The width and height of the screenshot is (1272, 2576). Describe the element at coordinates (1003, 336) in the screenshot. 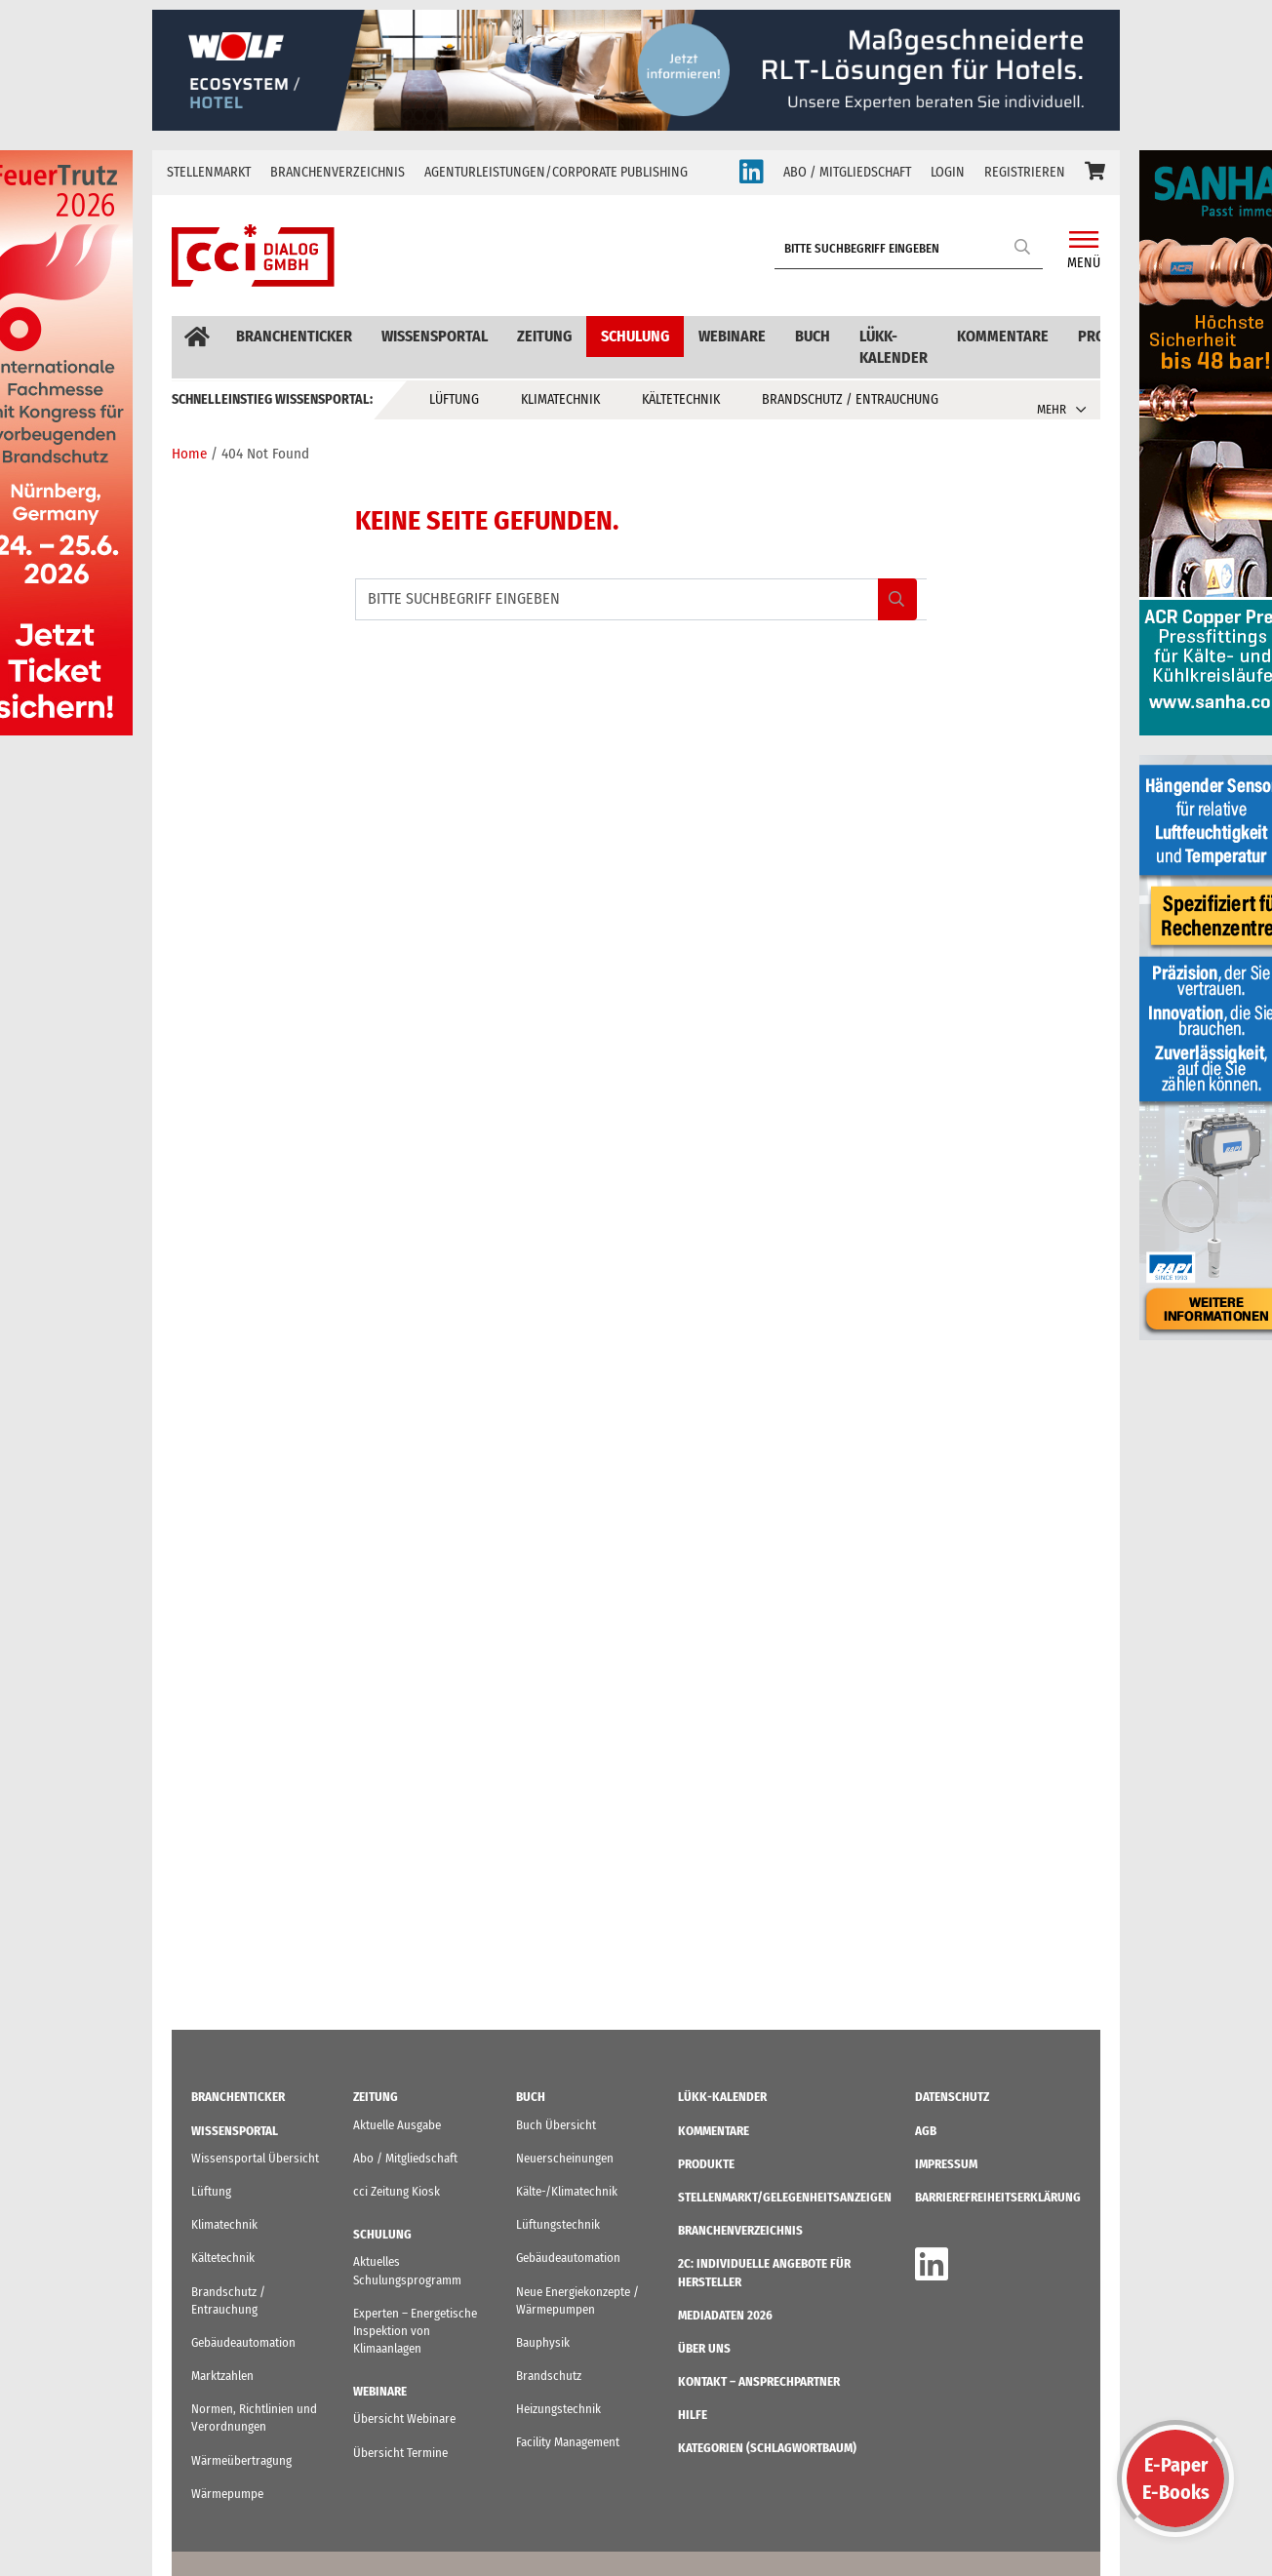

I see `Kommentare` at that location.